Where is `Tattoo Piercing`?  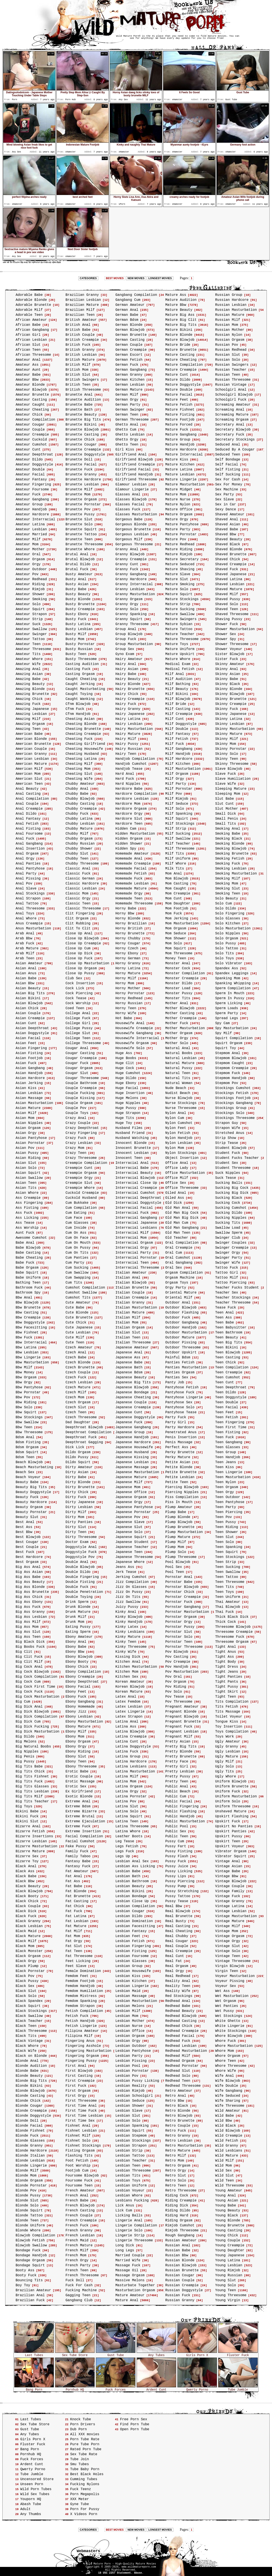
Tattoo Piercing is located at coordinates (230, 1283).